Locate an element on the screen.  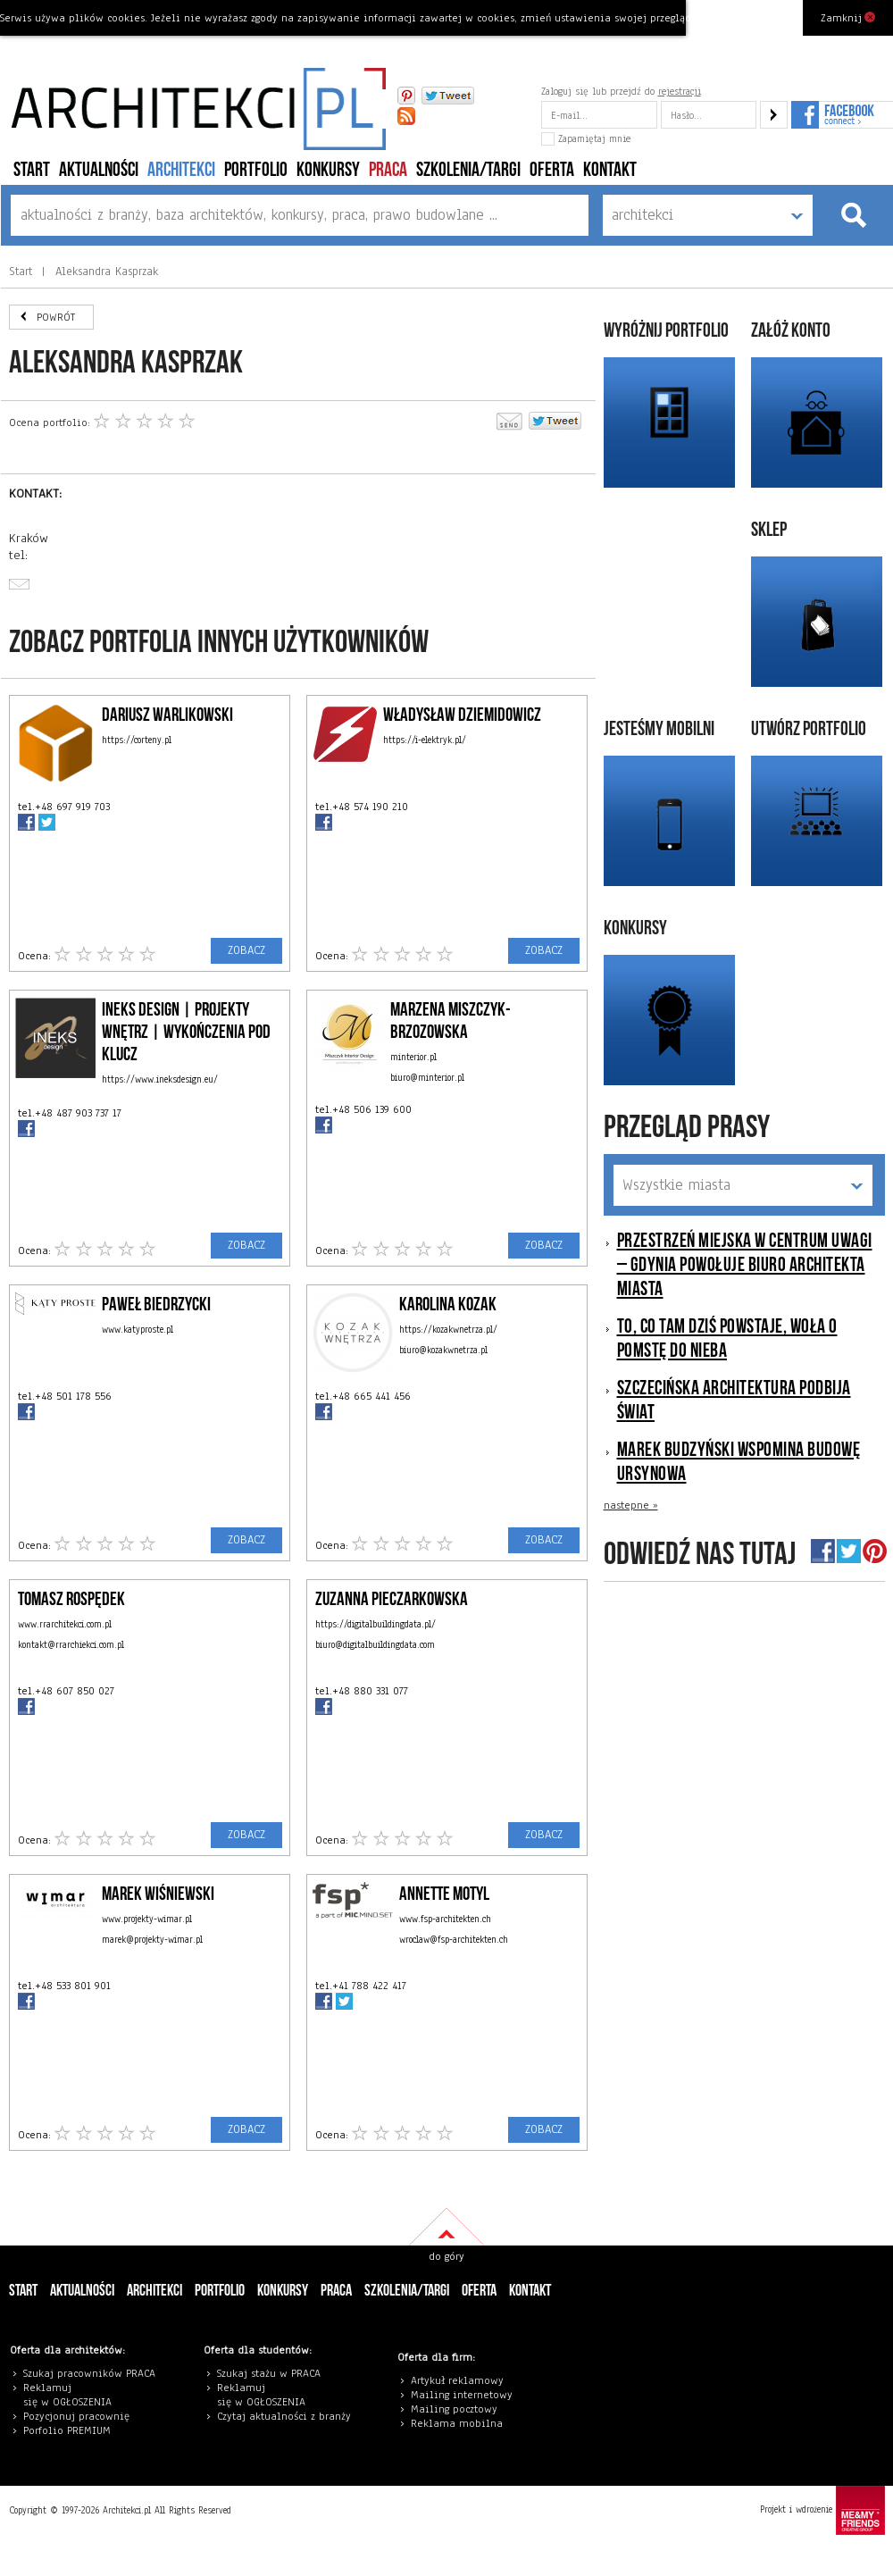
Reklama mobilna is located at coordinates (457, 2423).